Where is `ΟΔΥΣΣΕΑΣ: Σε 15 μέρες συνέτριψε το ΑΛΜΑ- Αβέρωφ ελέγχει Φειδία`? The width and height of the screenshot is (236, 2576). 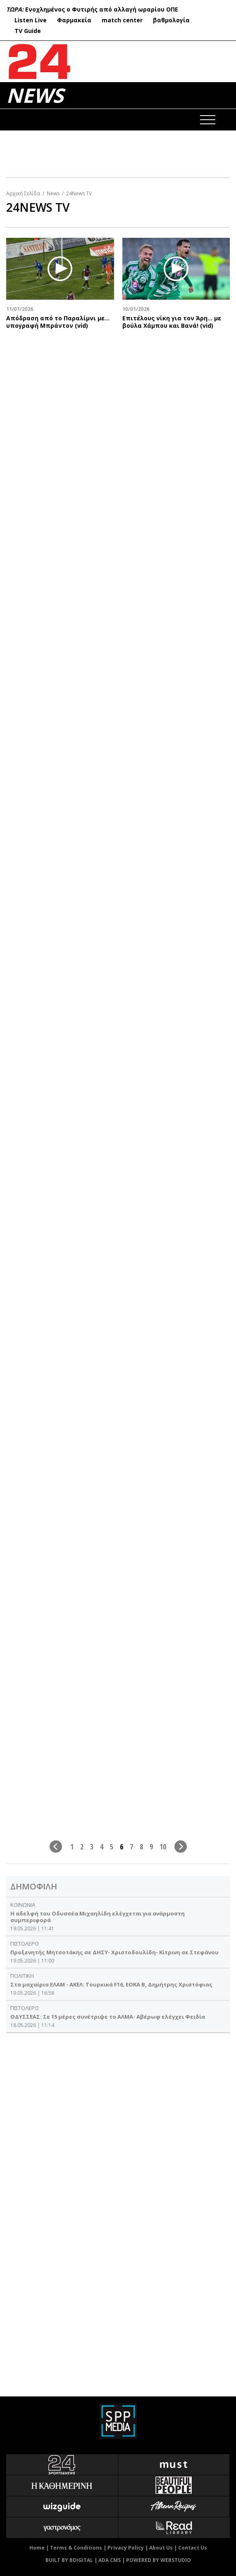
ΟΔΥΣΣΕΑΣ: Σε 15 μέρες συνέτριψε το ΑΛΜΑ- Αβέρωφ ελέγχει Φειδία is located at coordinates (107, 2016).